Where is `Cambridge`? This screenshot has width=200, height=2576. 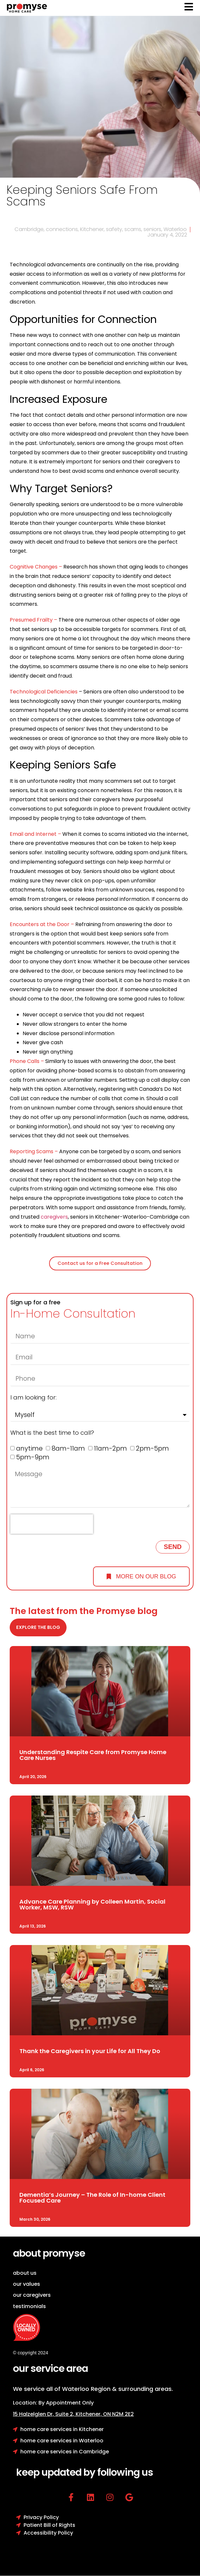 Cambridge is located at coordinates (29, 229).